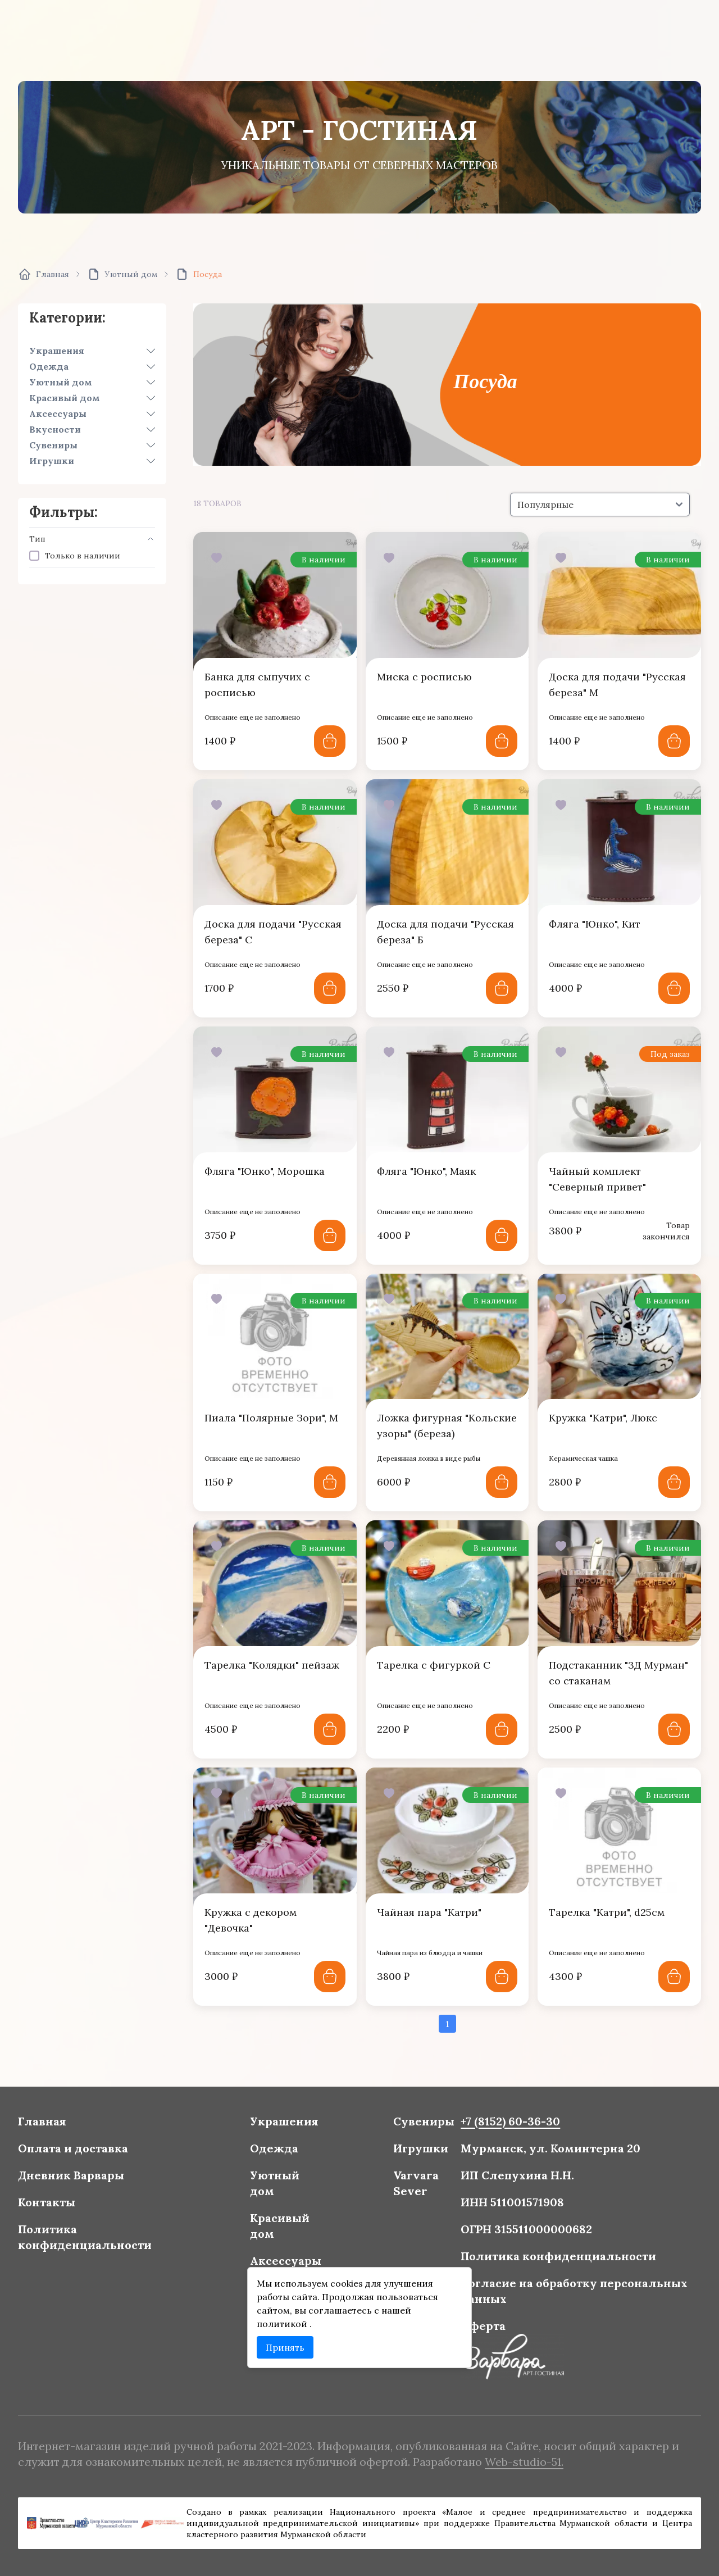  Describe the element at coordinates (85, 2179) in the screenshot. I see `Дневник Варвары` at that location.